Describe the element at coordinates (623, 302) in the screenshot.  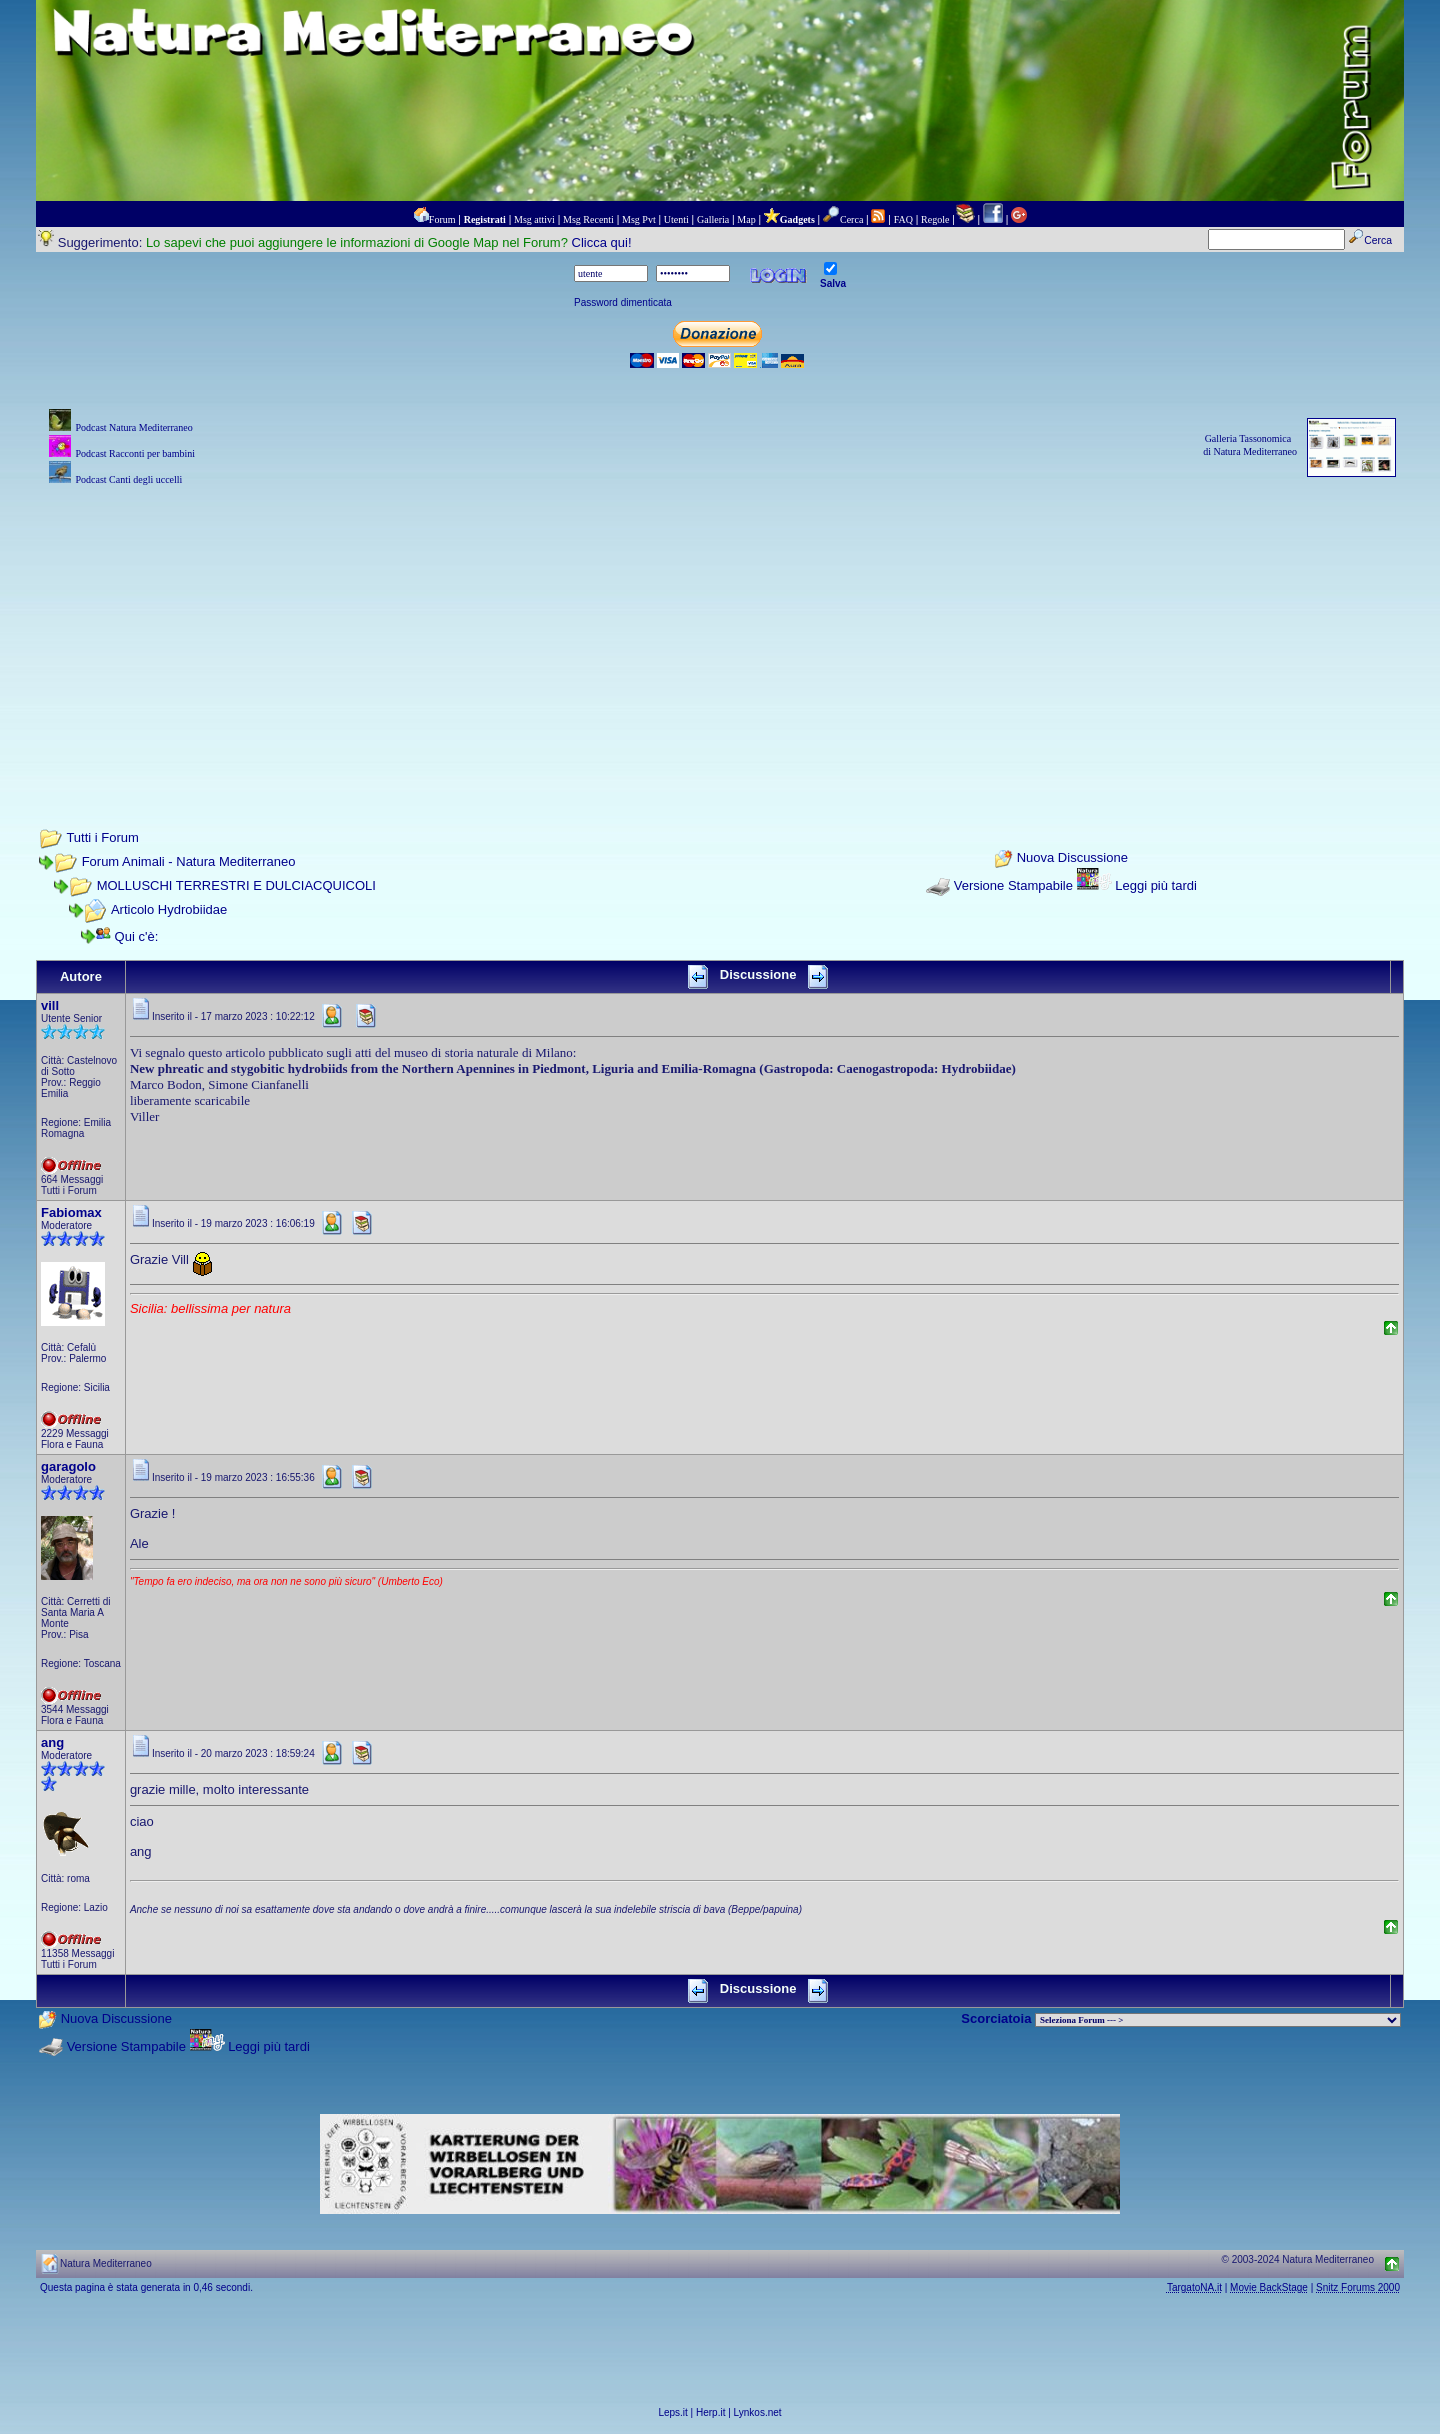
I see `Password dimenticata` at that location.